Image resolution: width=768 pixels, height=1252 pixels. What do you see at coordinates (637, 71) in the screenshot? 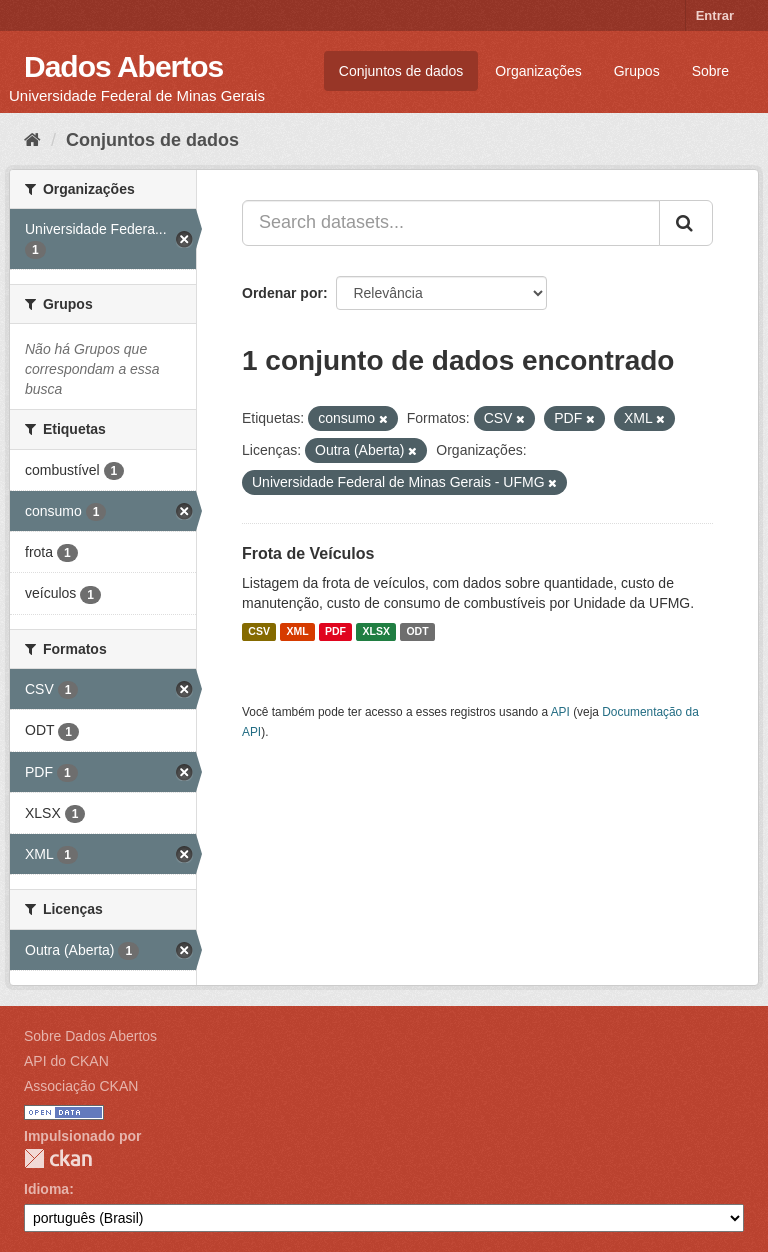
I see `Grupos` at bounding box center [637, 71].